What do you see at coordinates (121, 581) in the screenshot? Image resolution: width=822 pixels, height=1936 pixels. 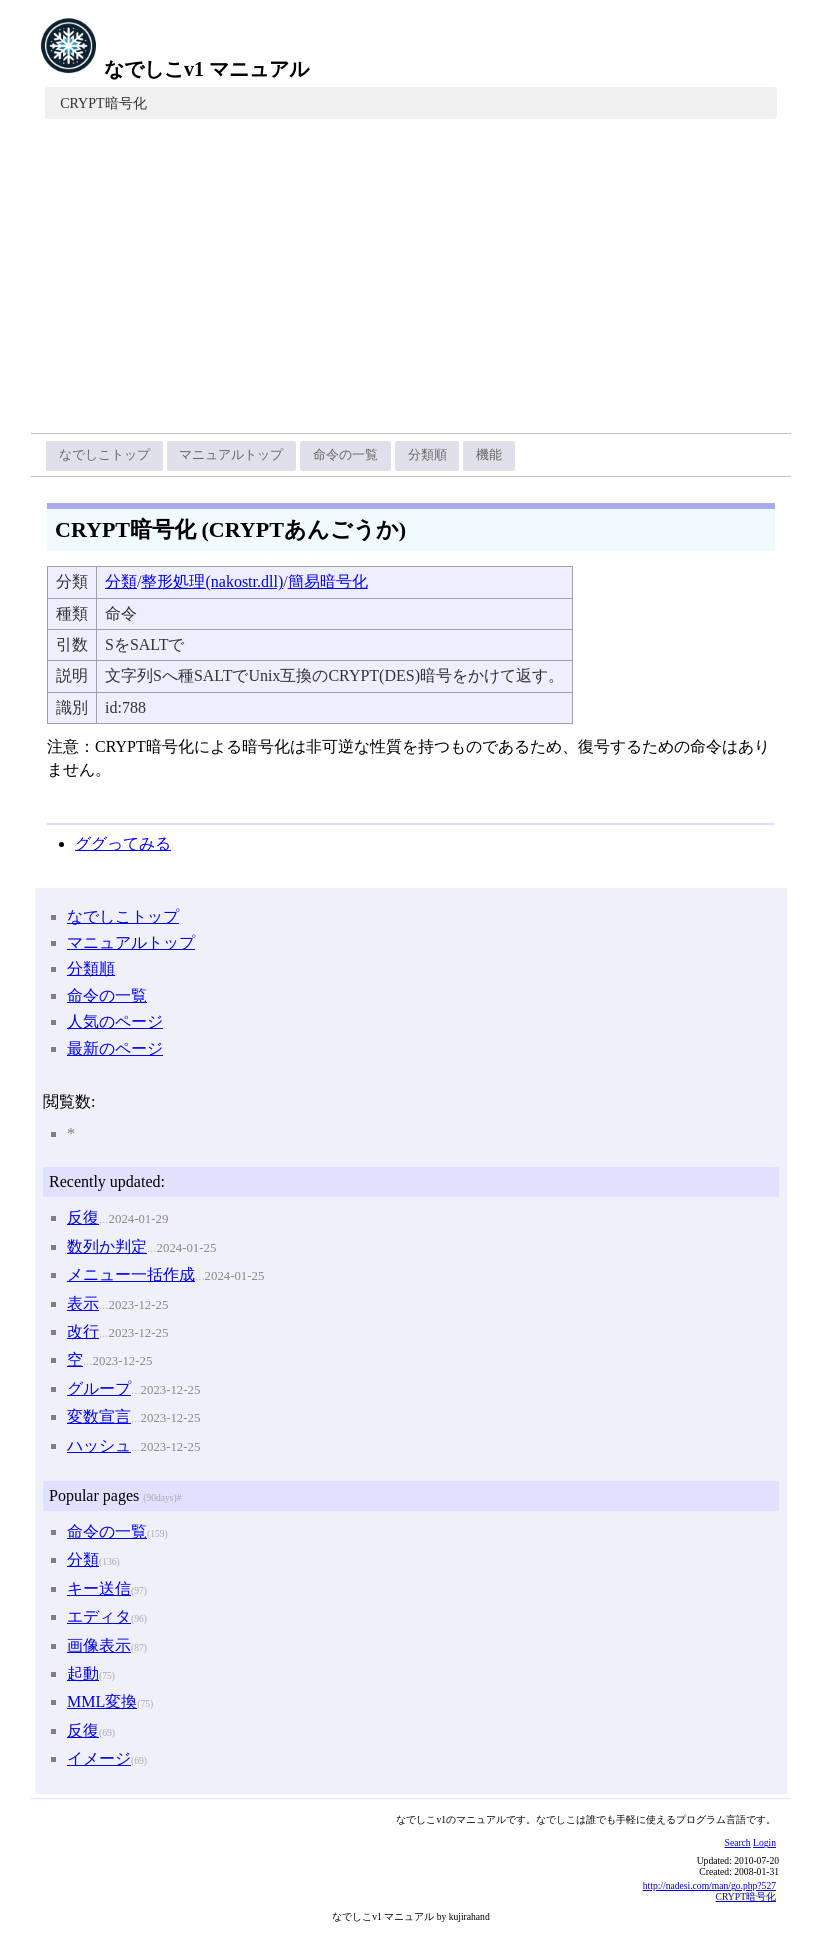 I see `分類` at bounding box center [121, 581].